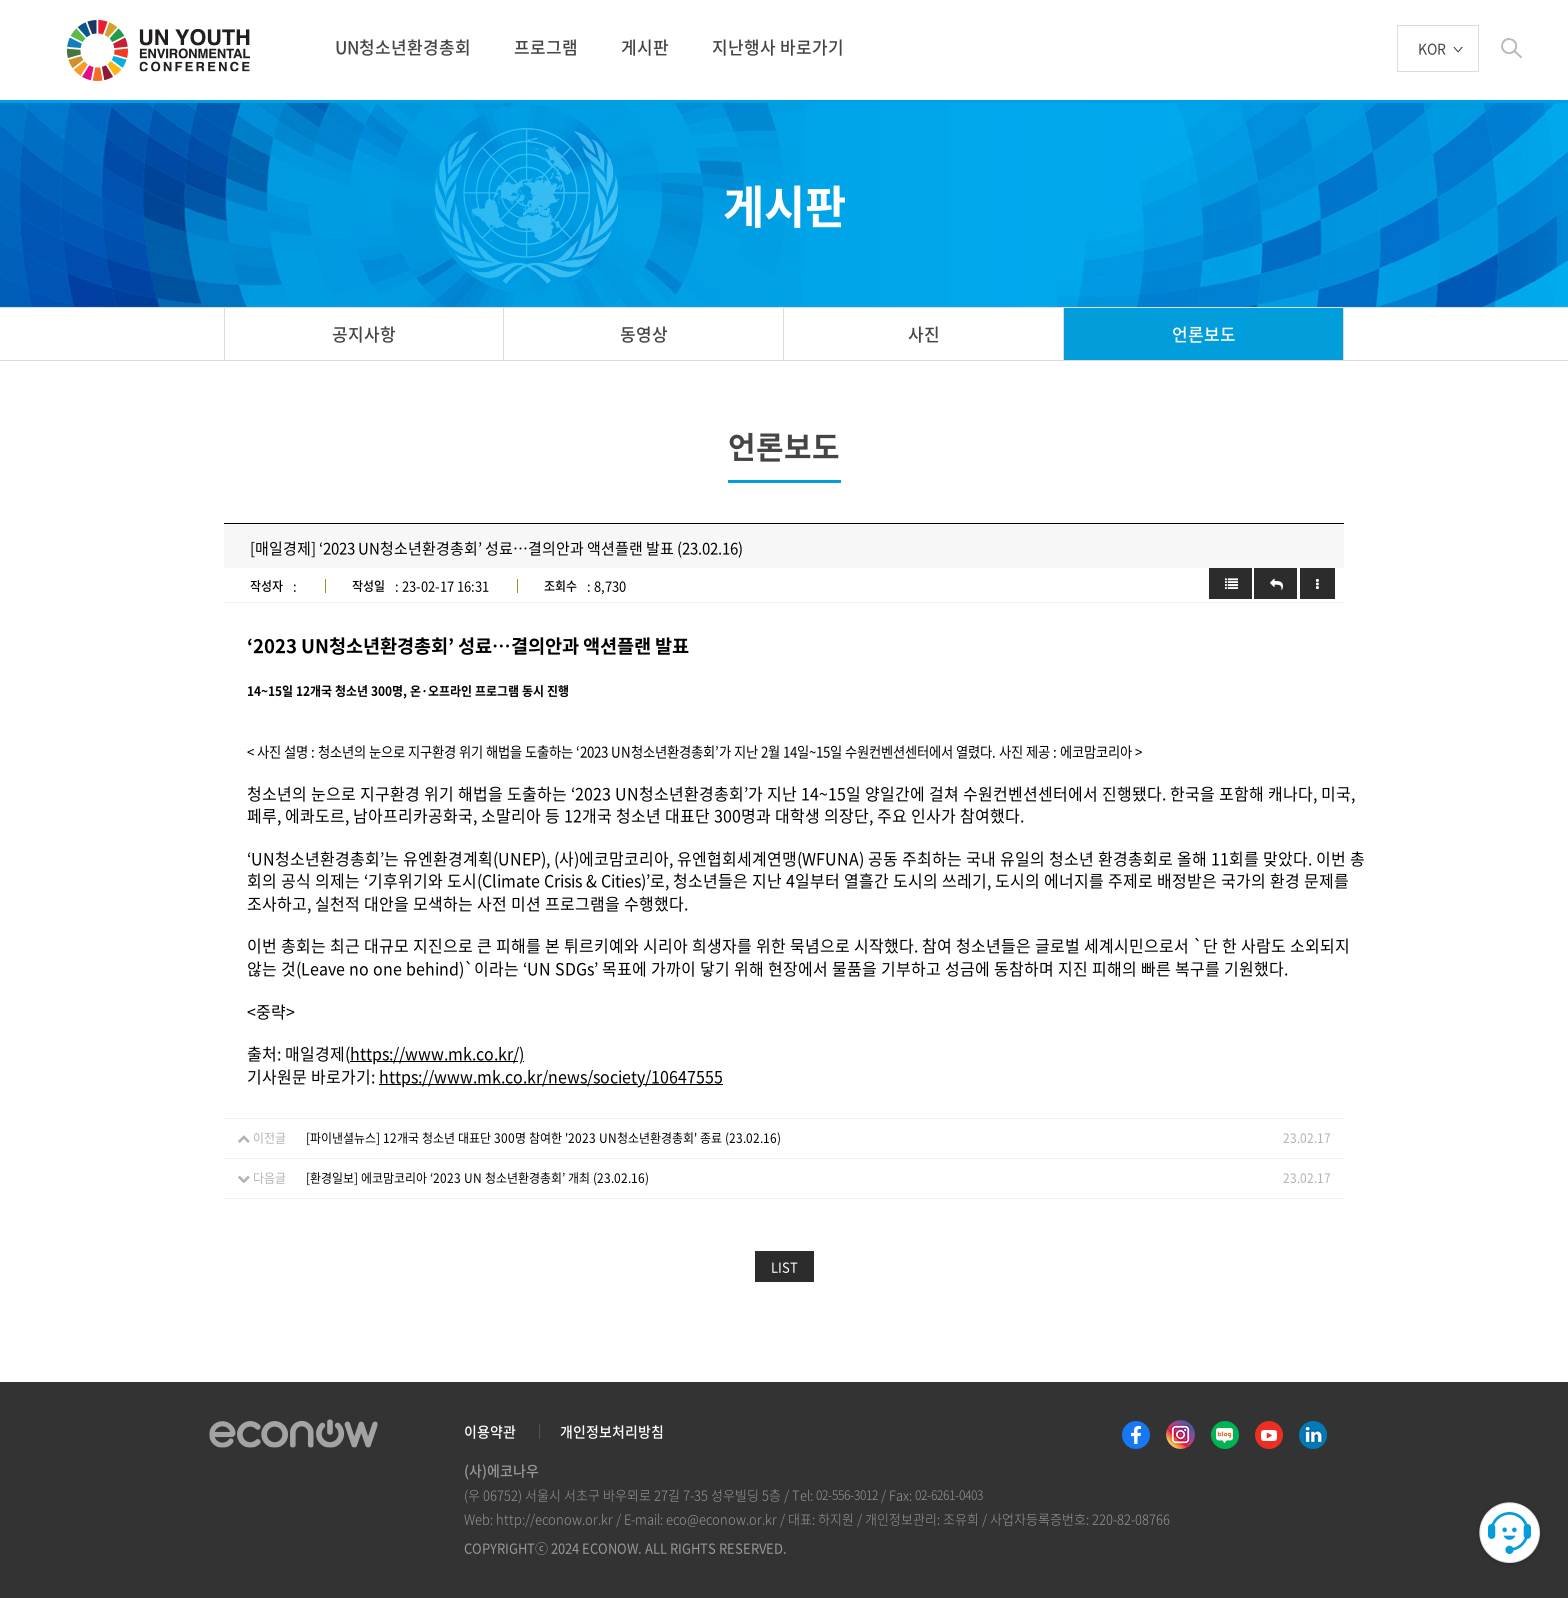 This screenshot has height=1598, width=1568. What do you see at coordinates (645, 46) in the screenshot?
I see `게시판` at bounding box center [645, 46].